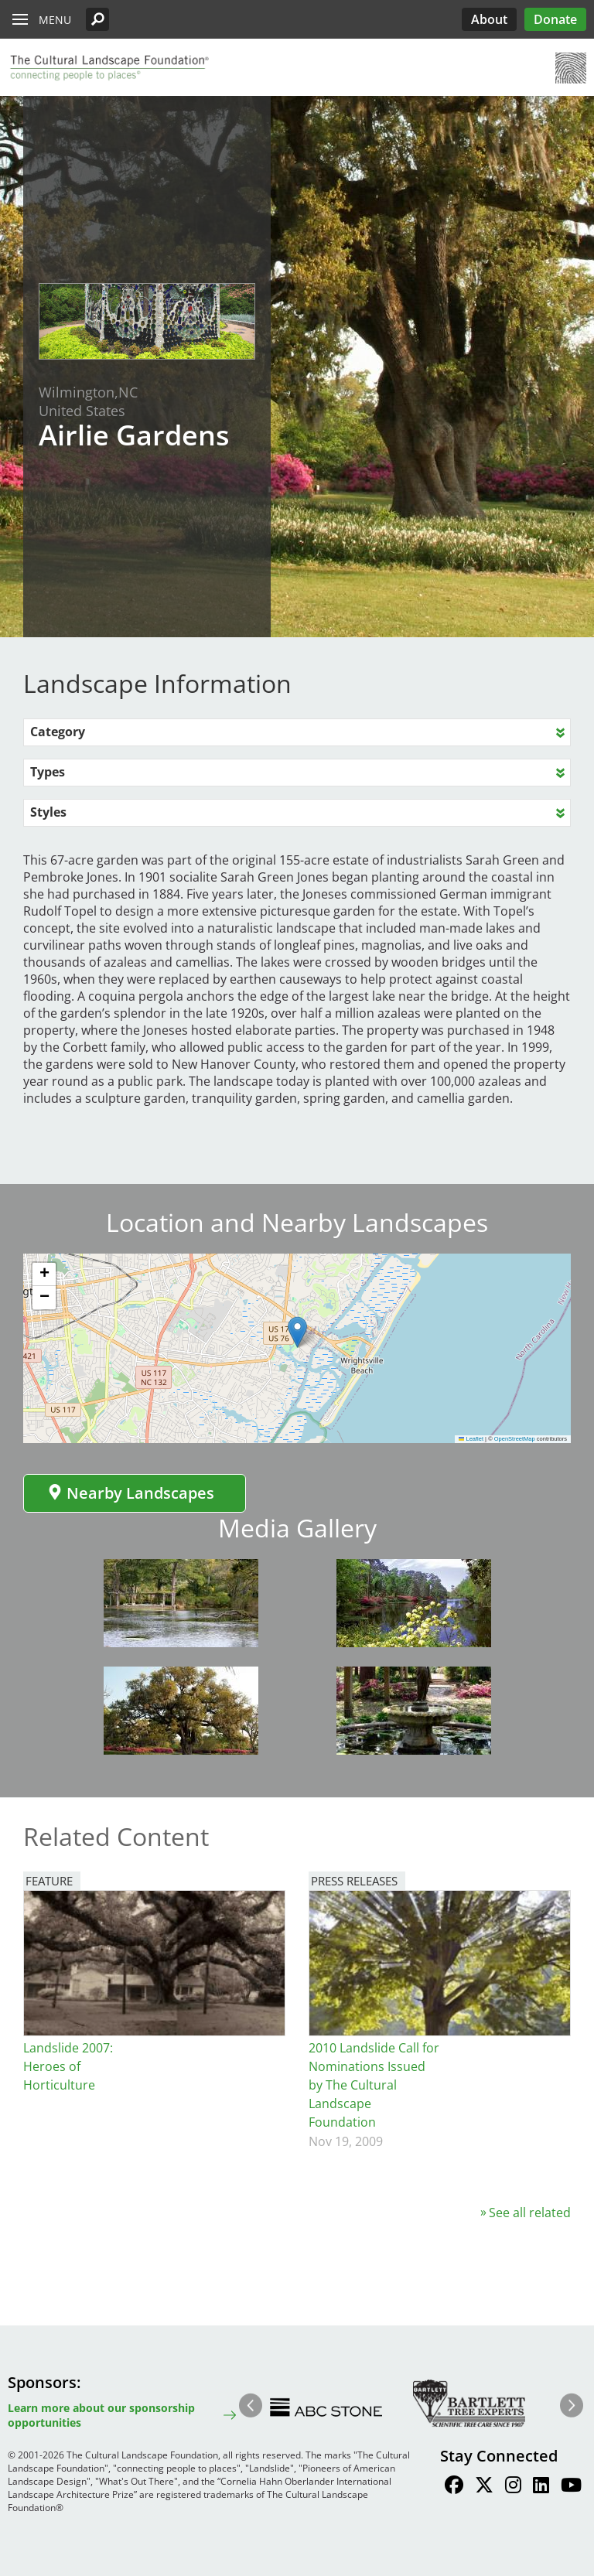 The image size is (594, 2576). I want to click on Learn more about our sponsorship opportunities, so click(101, 2415).